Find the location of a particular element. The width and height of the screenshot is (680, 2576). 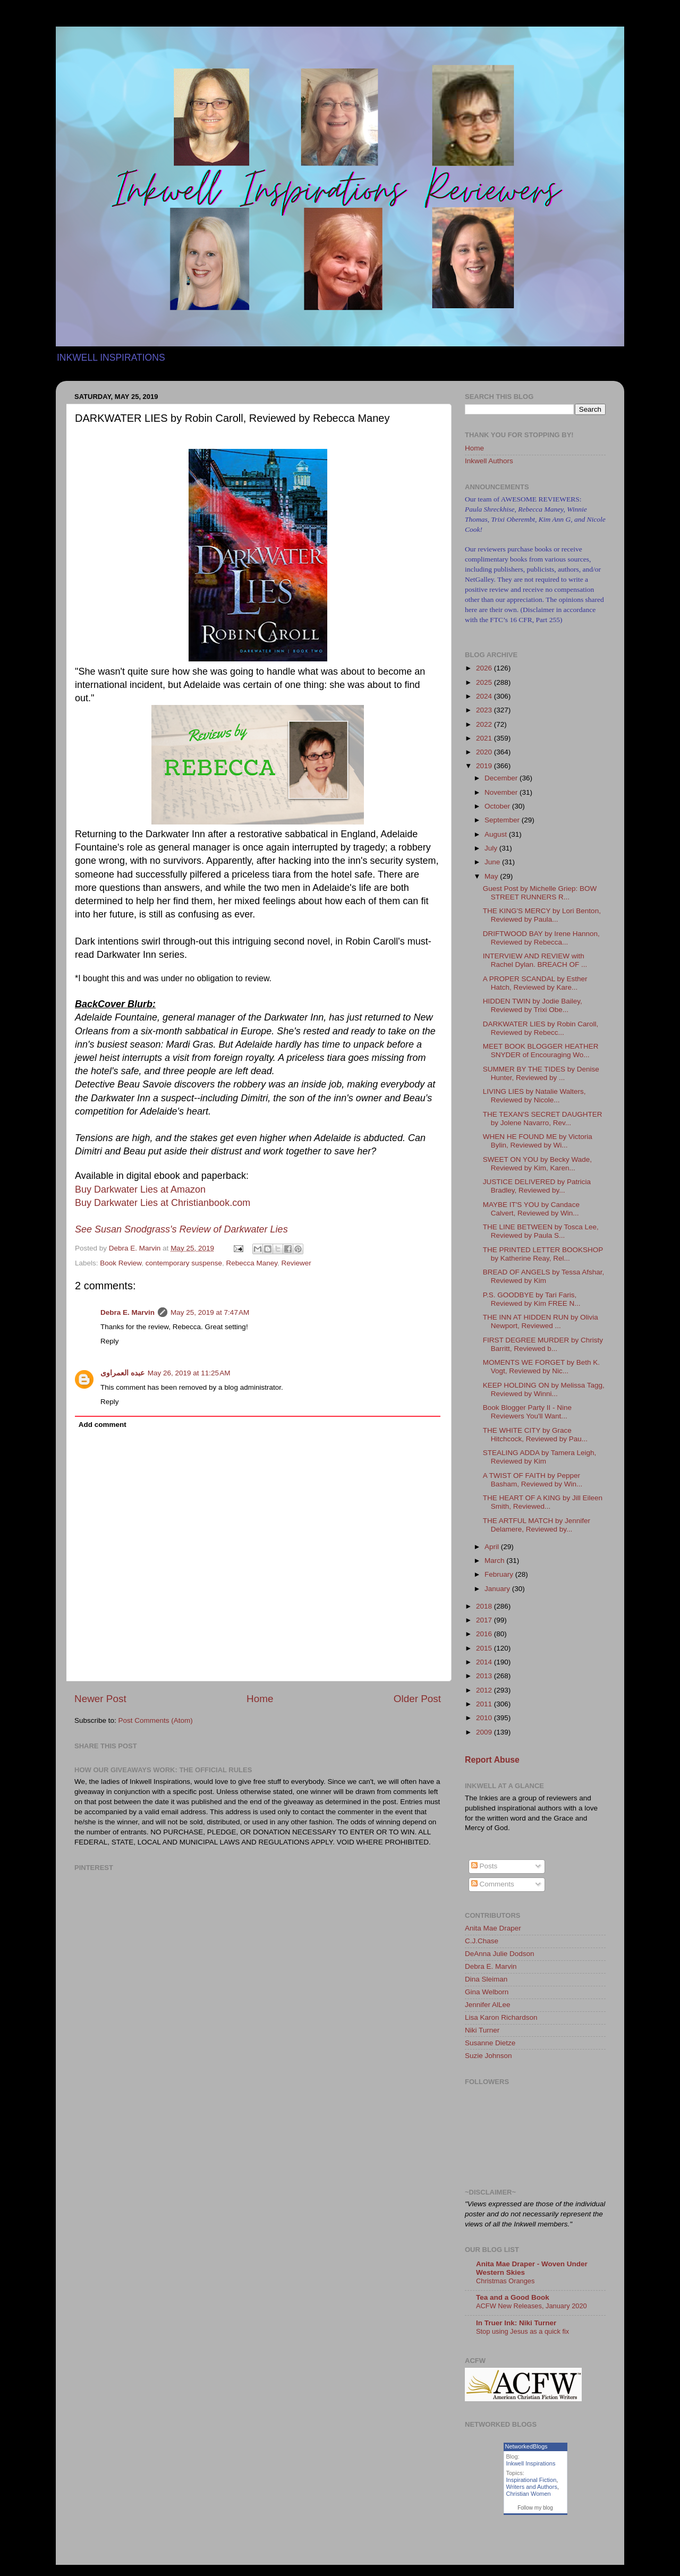

Report Abuse is located at coordinates (492, 1759).